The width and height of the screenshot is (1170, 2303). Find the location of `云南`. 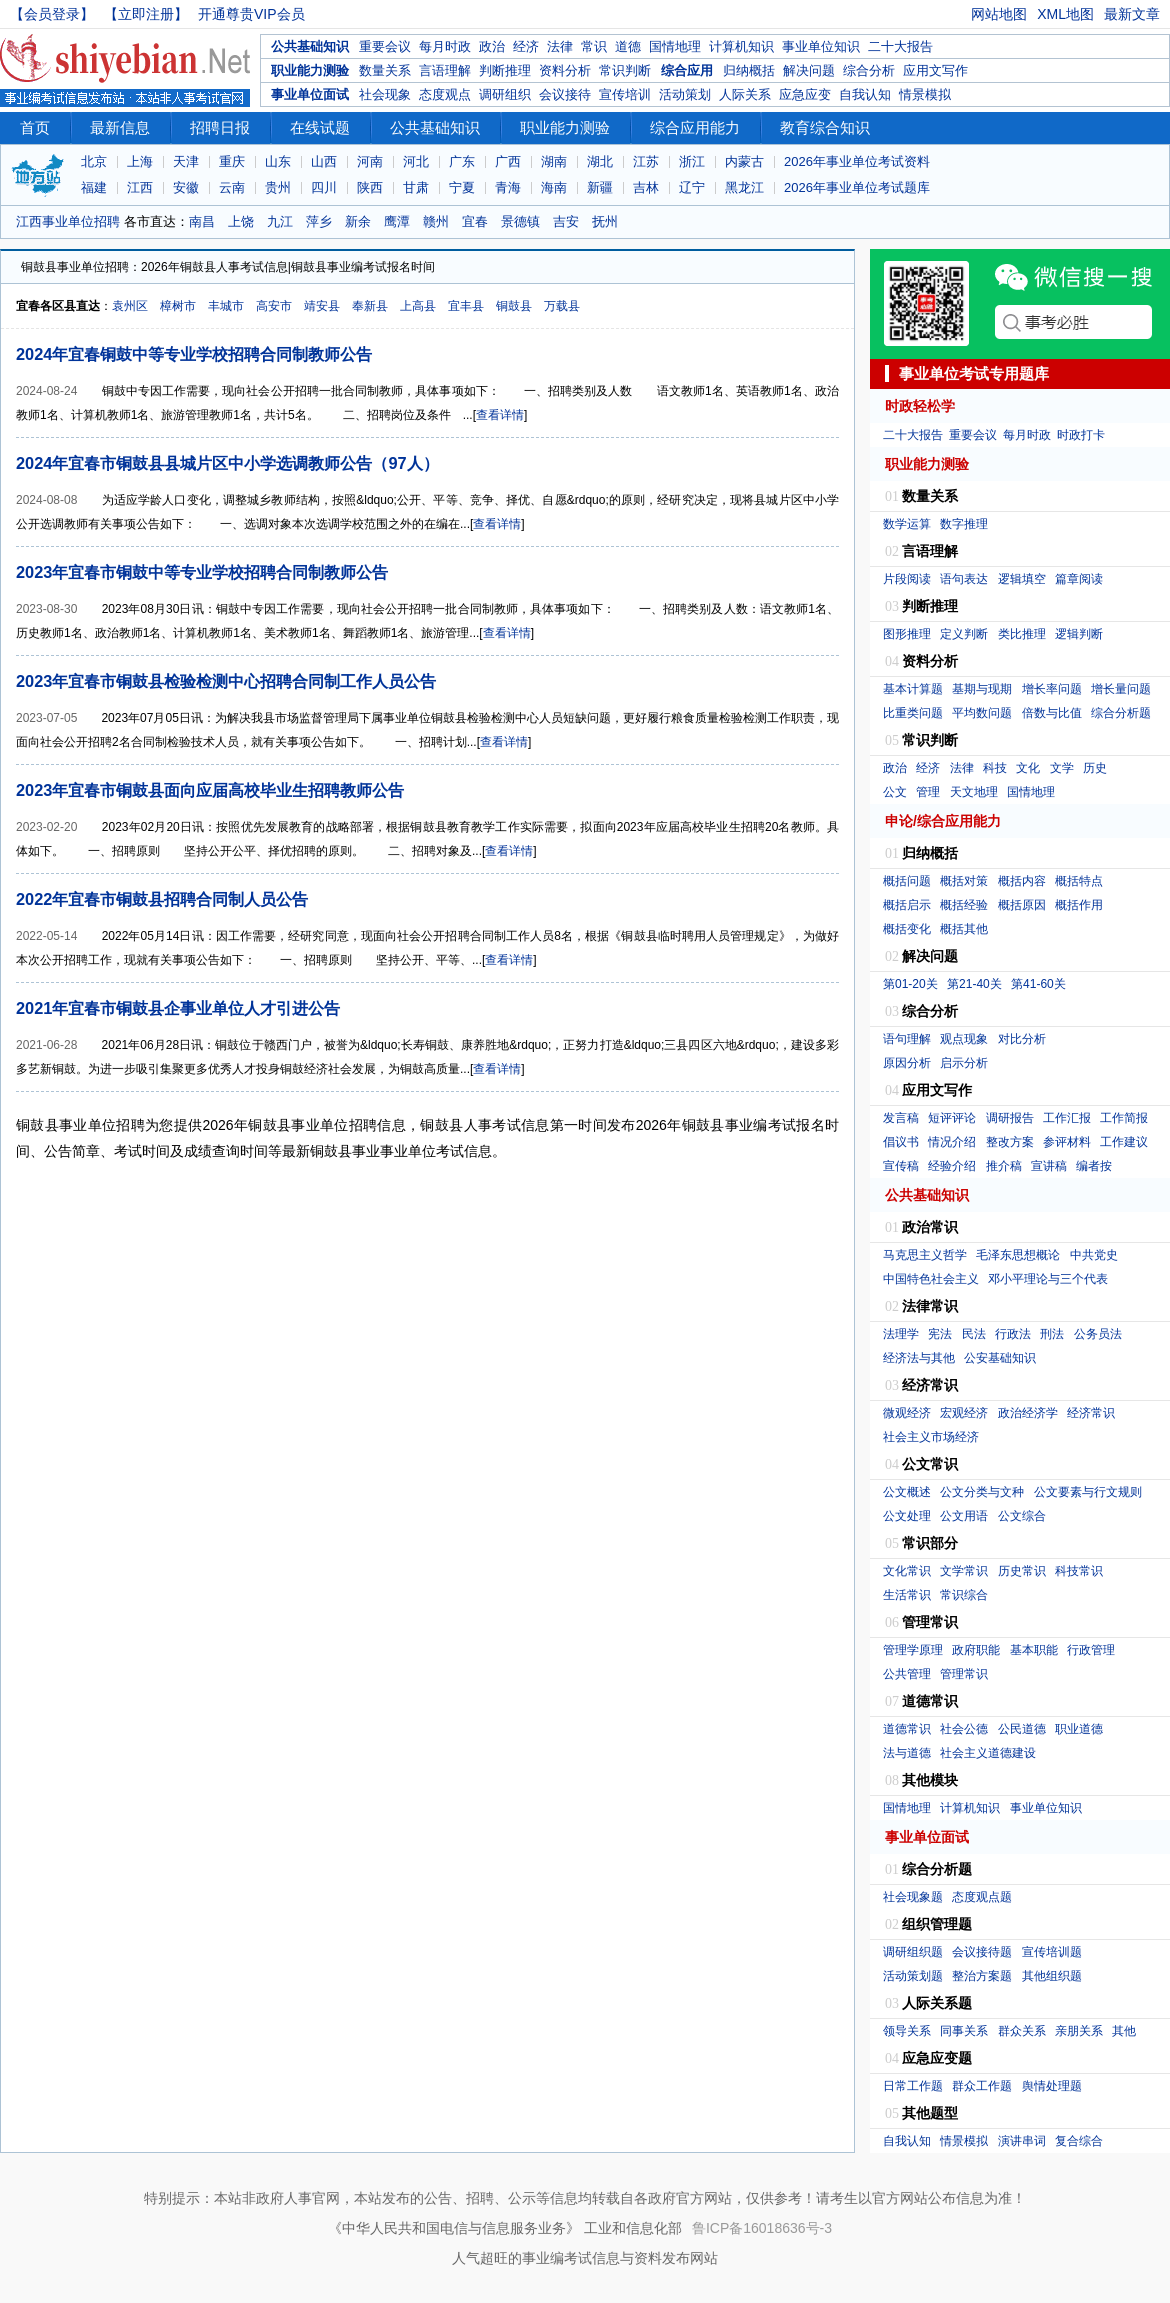

云南 is located at coordinates (232, 187).